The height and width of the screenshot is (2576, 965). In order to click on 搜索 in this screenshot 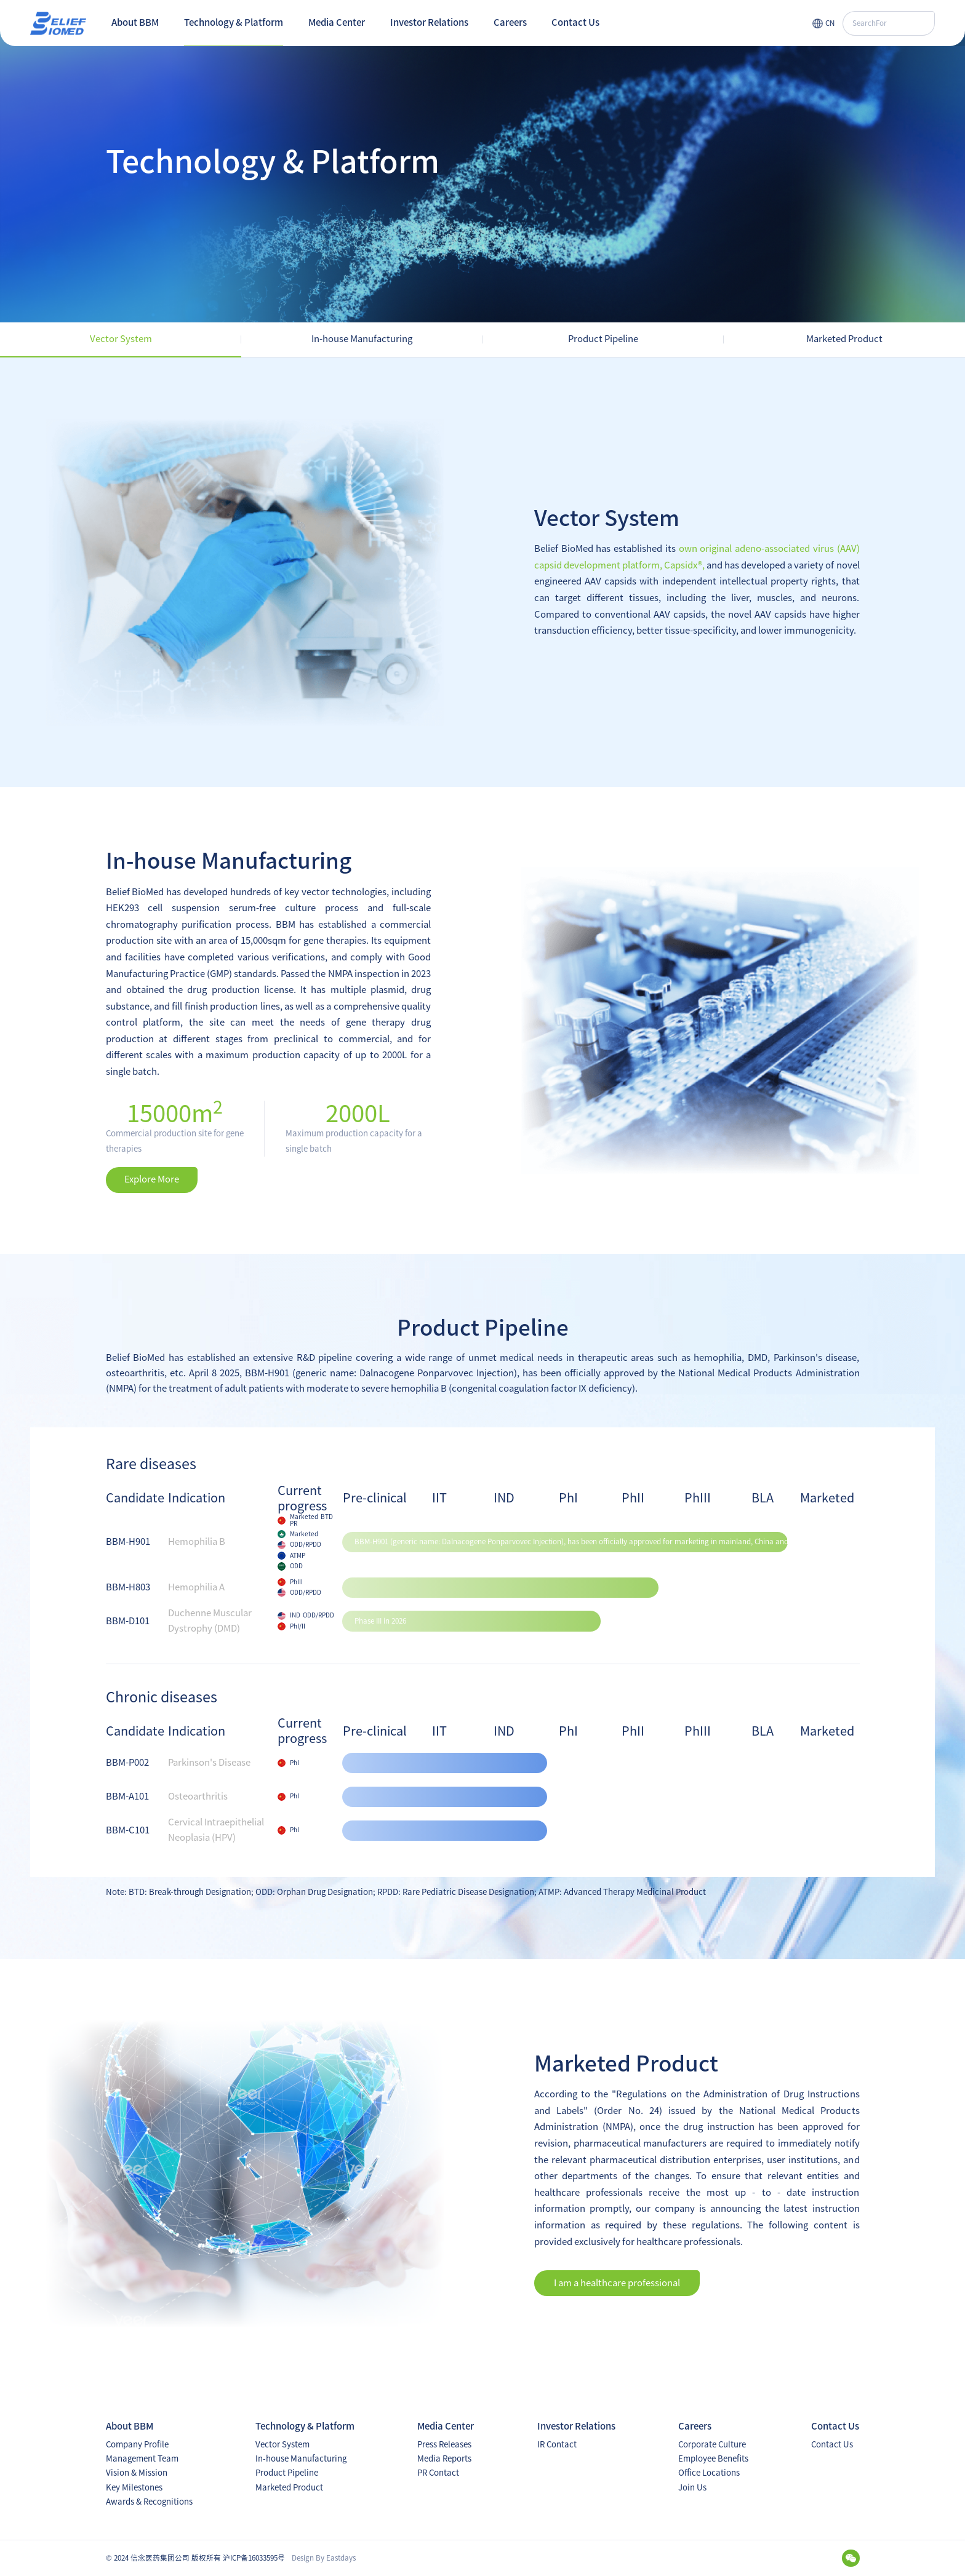, I will do `click(921, 23)`.